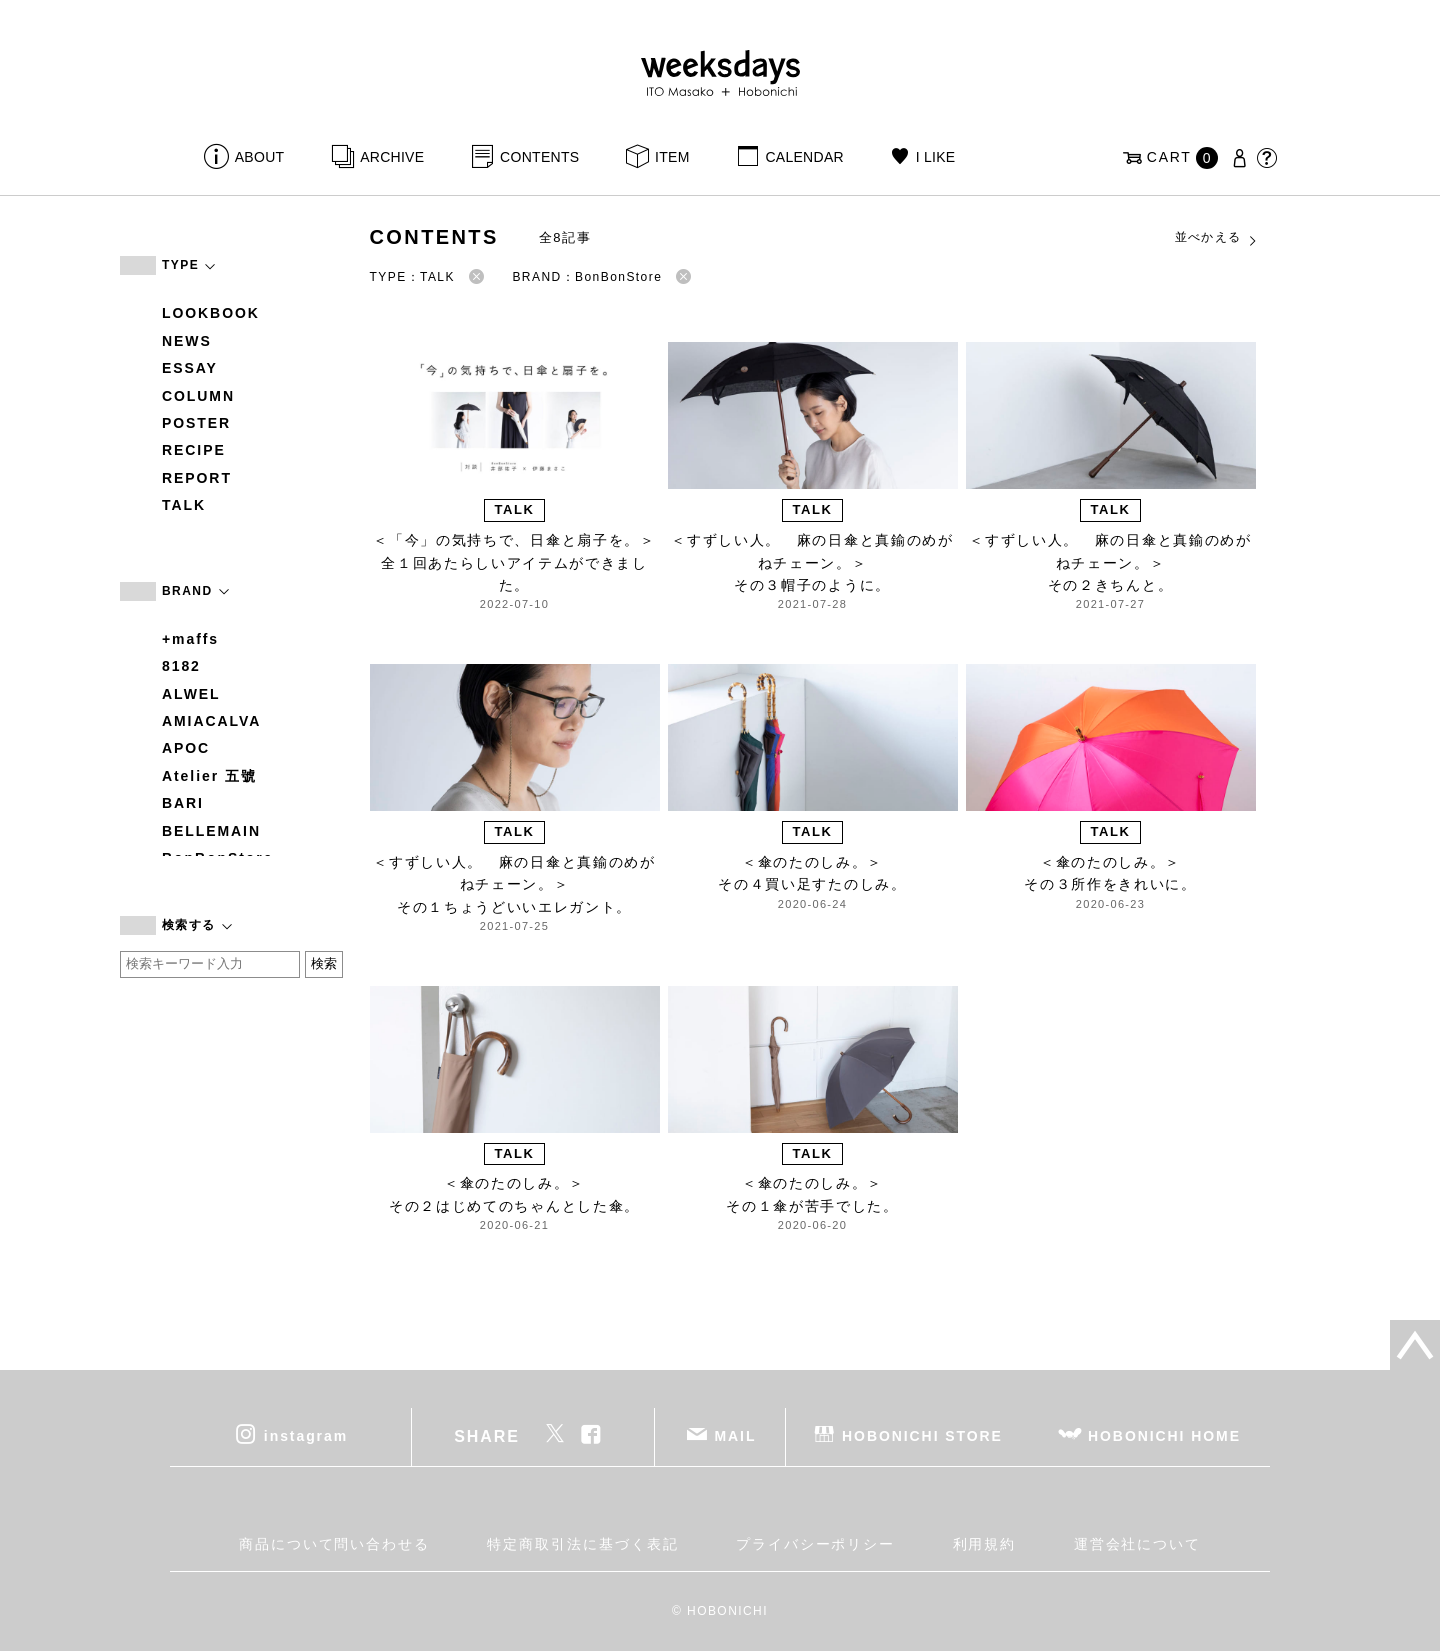 The image size is (1440, 1651). I want to click on LOOKBOOK, so click(211, 313).